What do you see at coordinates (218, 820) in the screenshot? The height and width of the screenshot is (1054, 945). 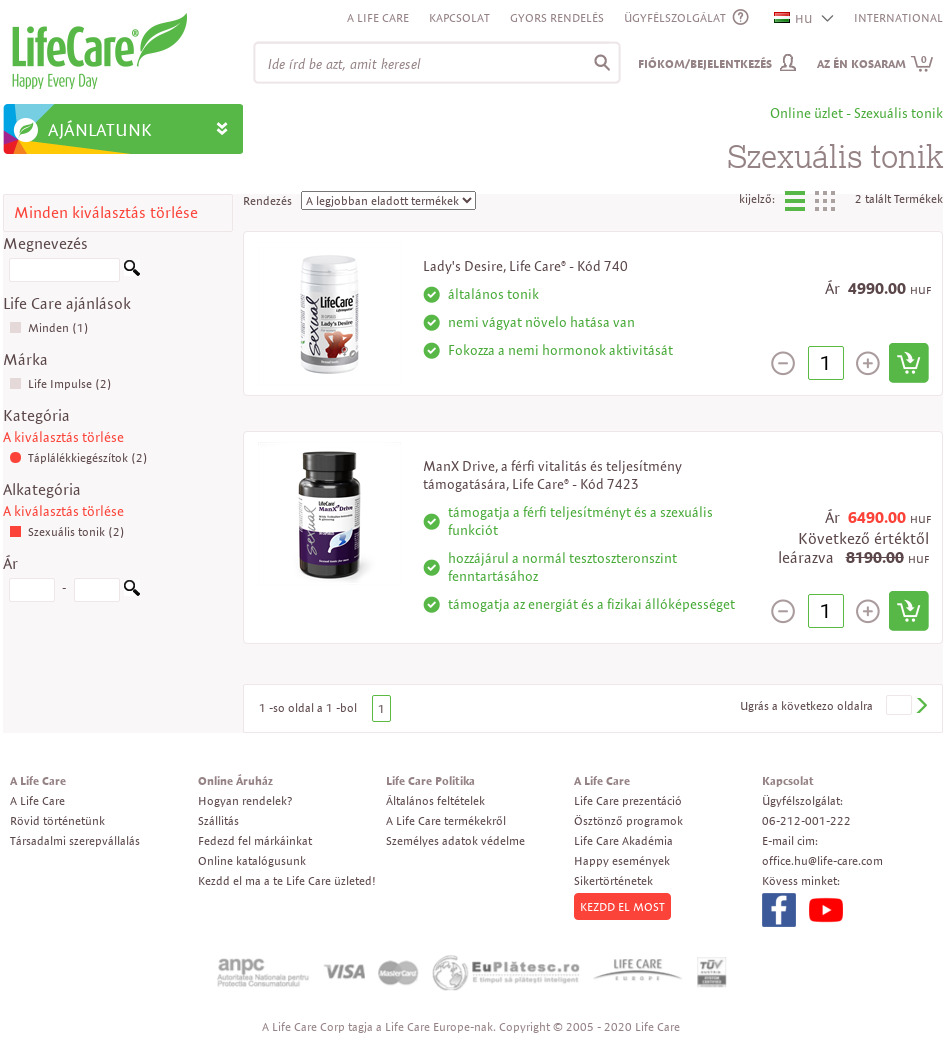 I see `Szállitás` at bounding box center [218, 820].